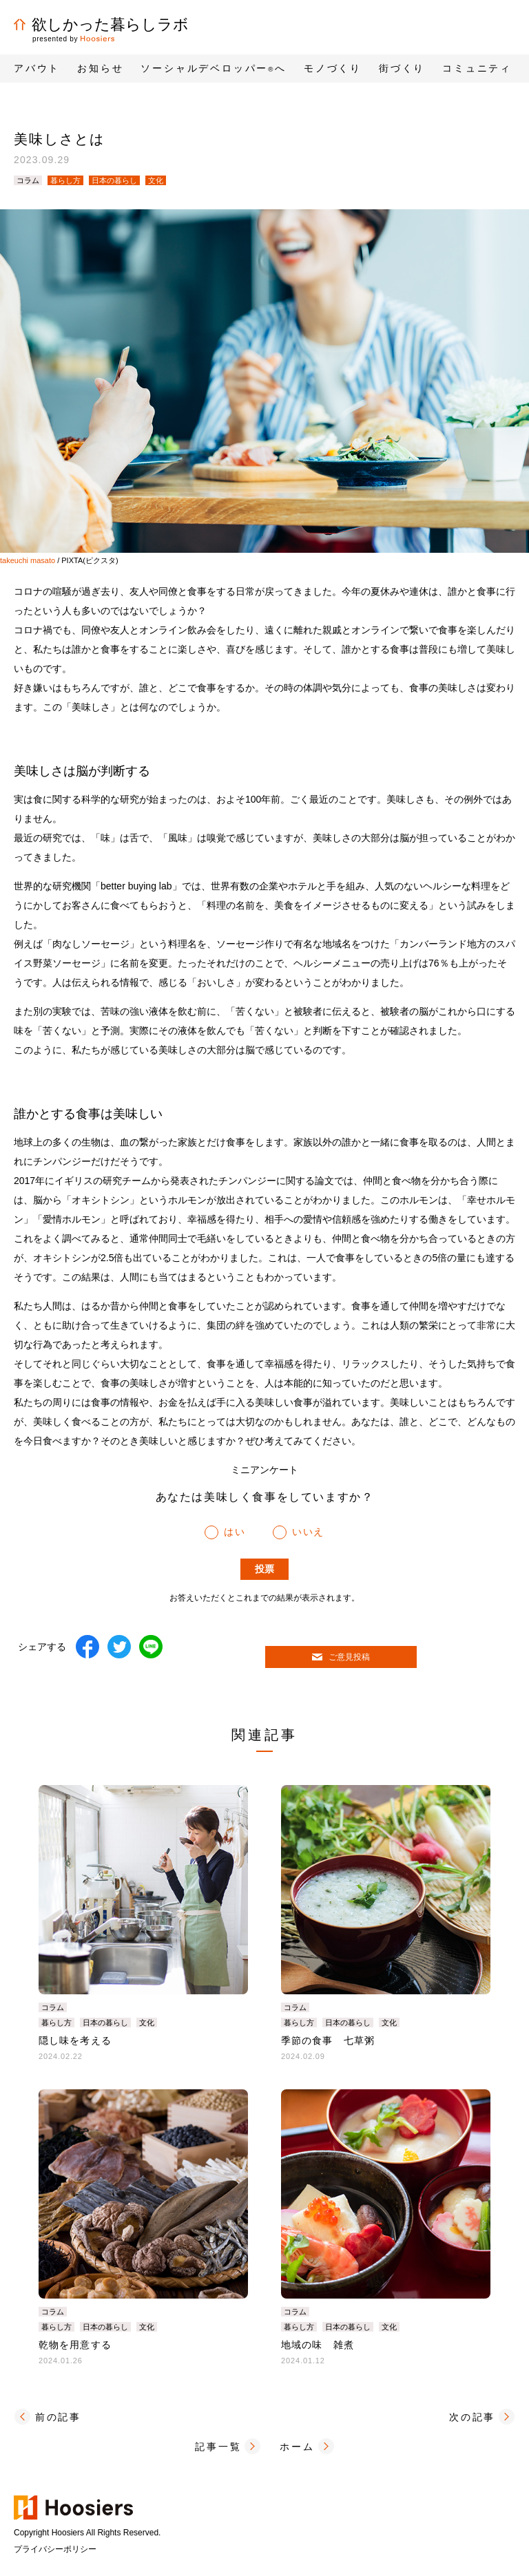 Image resolution: width=529 pixels, height=2576 pixels. What do you see at coordinates (55, 2549) in the screenshot?
I see `プライバシーポリシー` at bounding box center [55, 2549].